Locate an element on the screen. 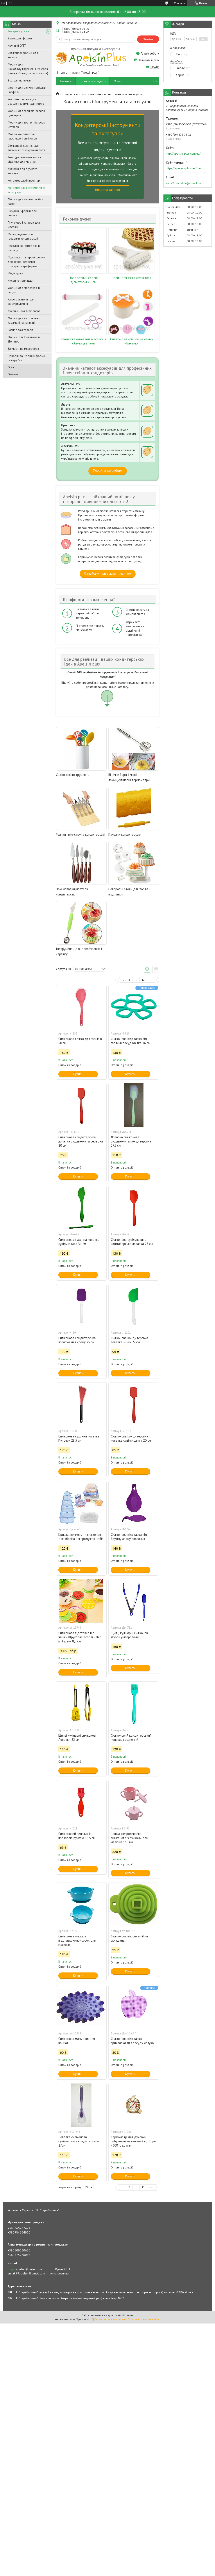 This screenshot has width=215, height=2576. Чашка-непроливайка силіконова з ручками для малюків 150 мл is located at coordinates (129, 1838).